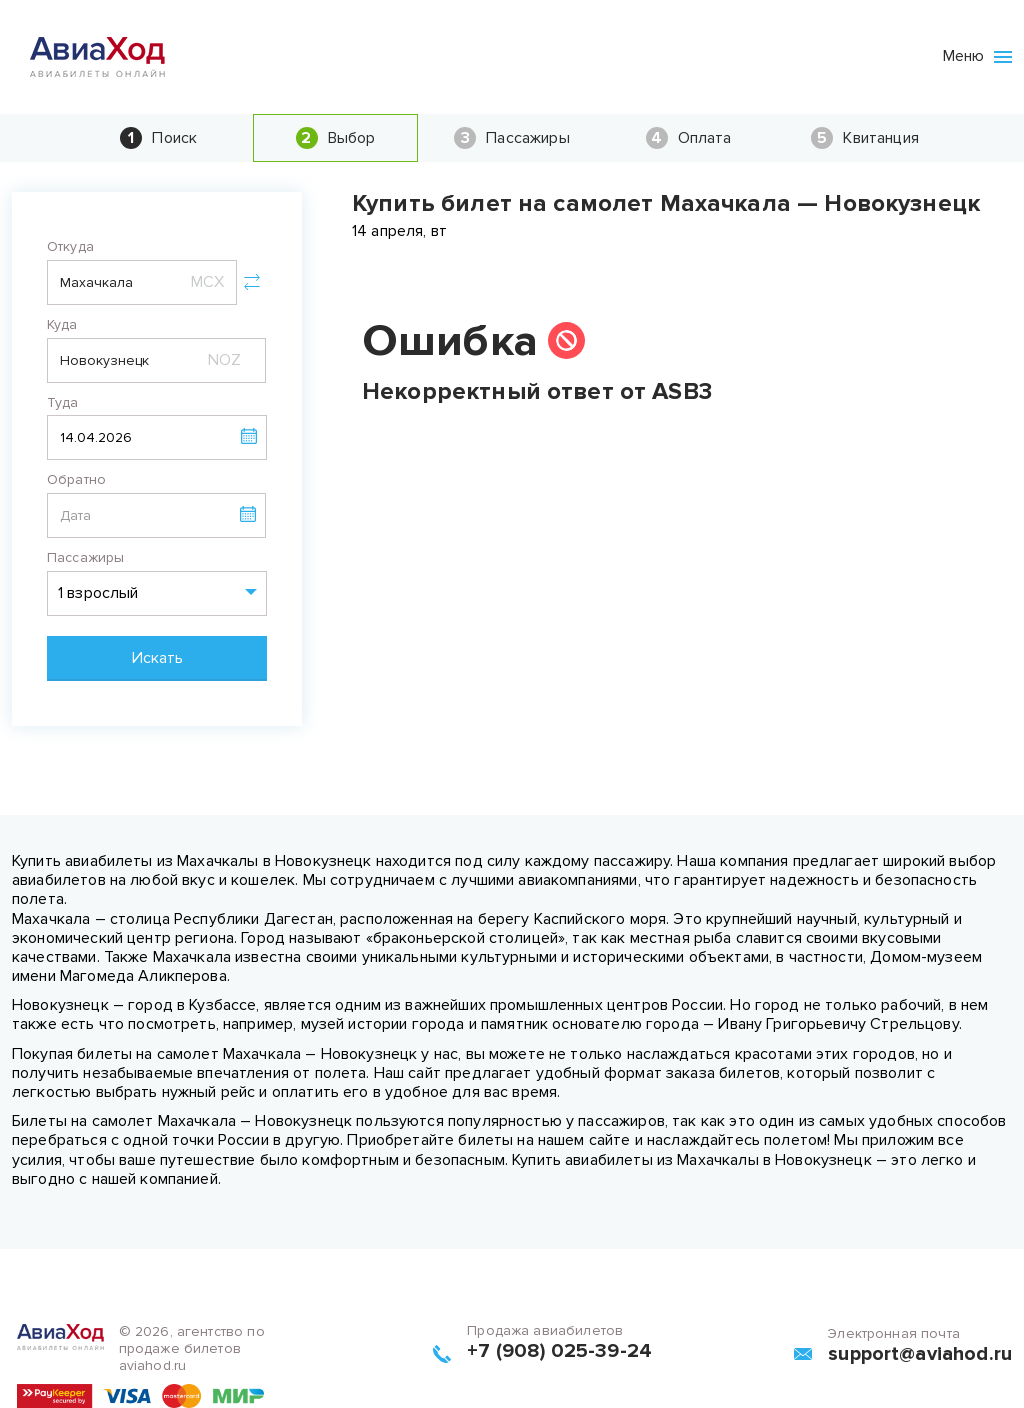 This screenshot has width=1024, height=1408. I want to click on support@aviahod.ru, so click(920, 1354).